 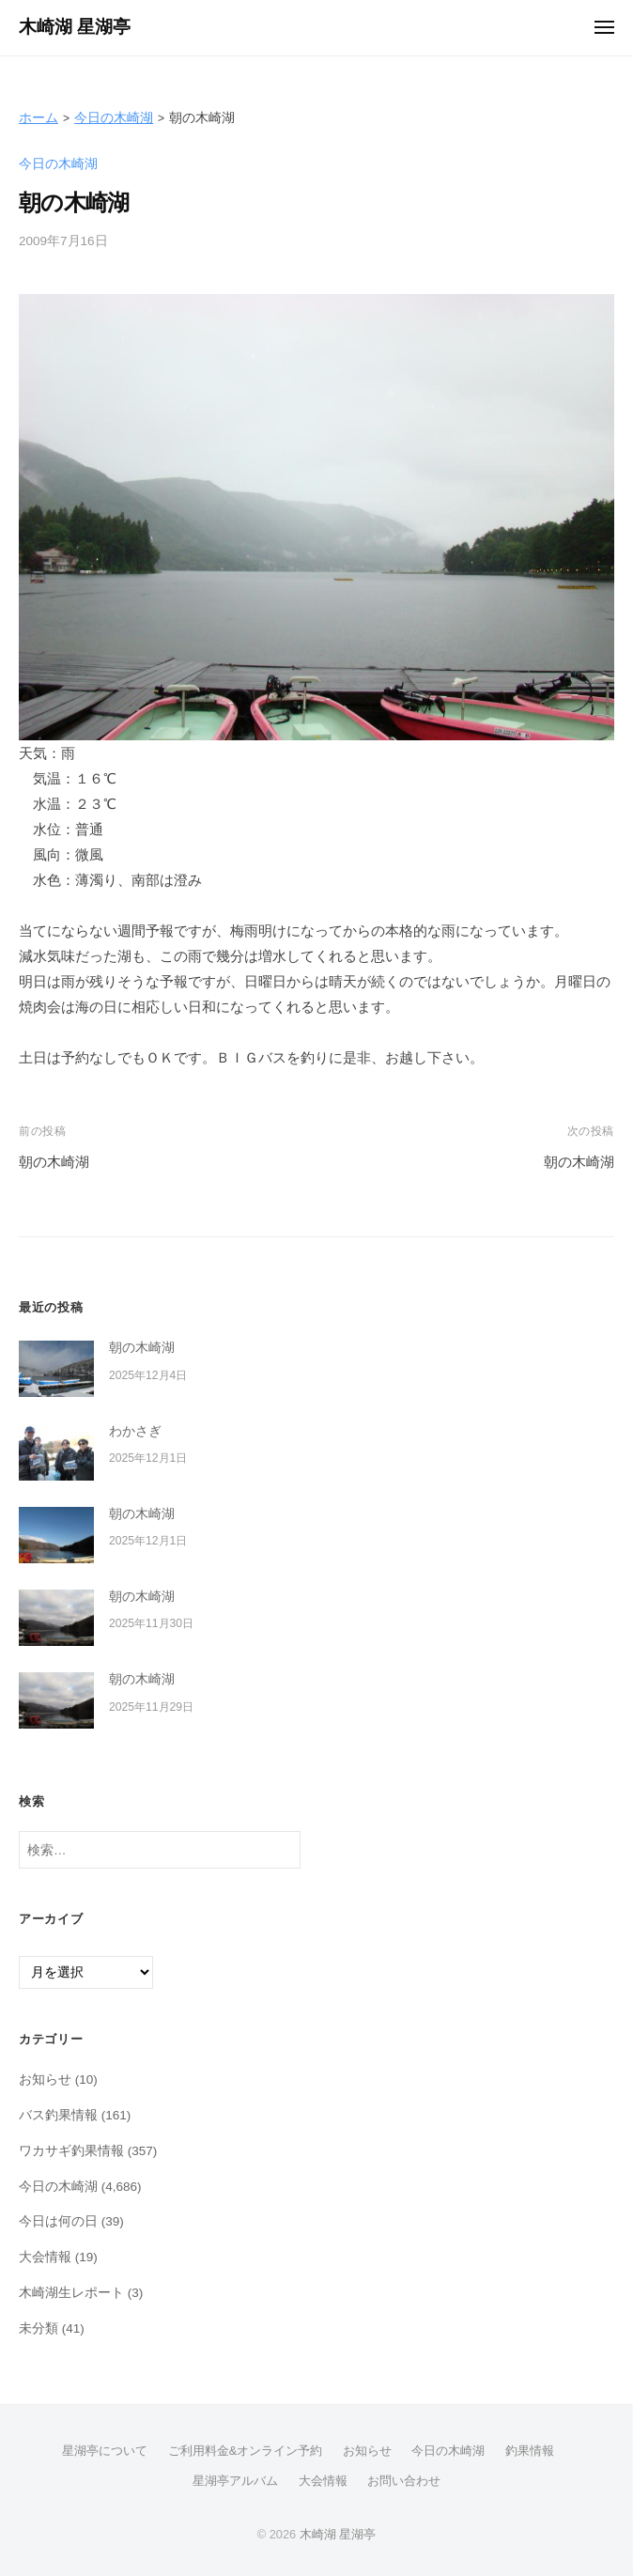 I want to click on 木崎湖生レポート, so click(x=71, y=2293).